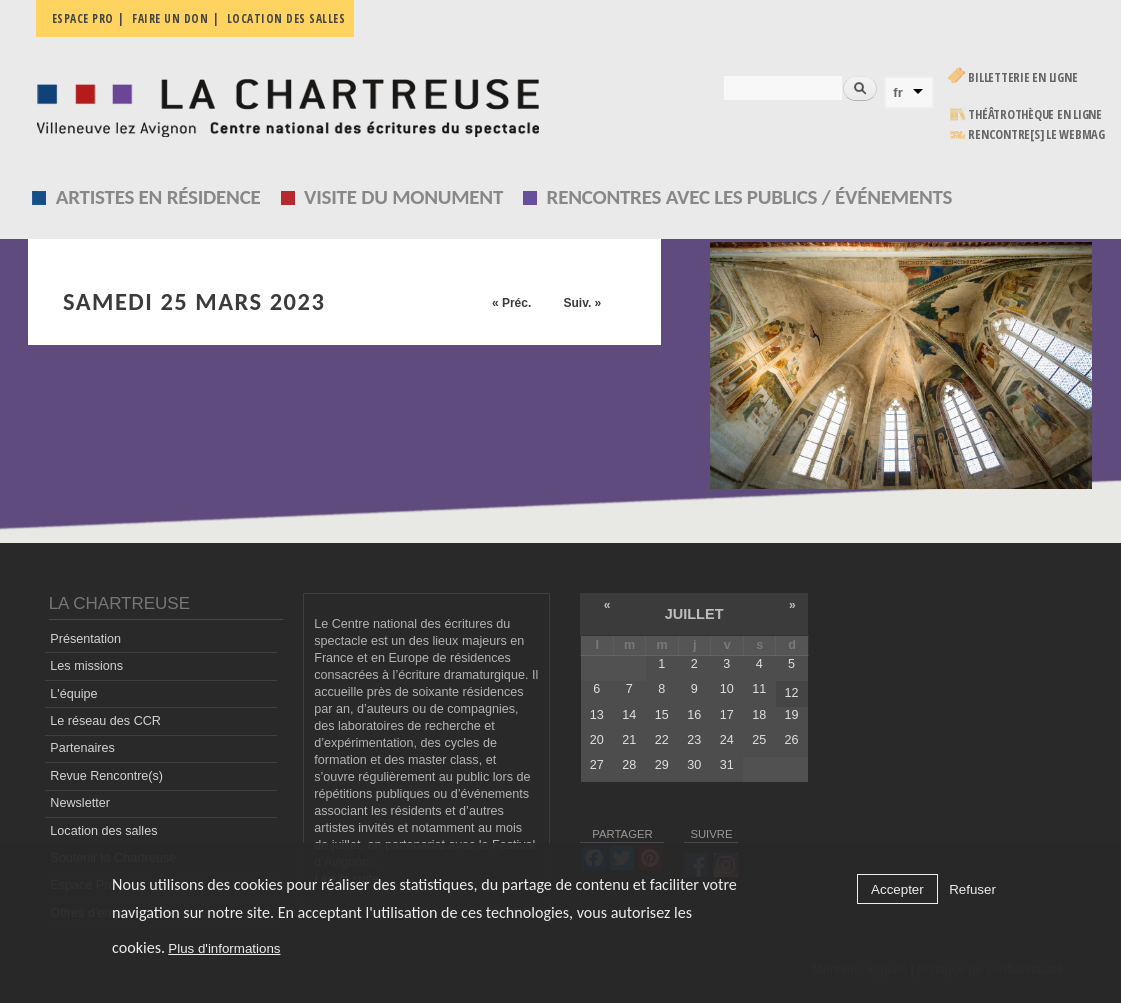 The image size is (1121, 1003). Describe the element at coordinates (85, 639) in the screenshot. I see `Présentation` at that location.